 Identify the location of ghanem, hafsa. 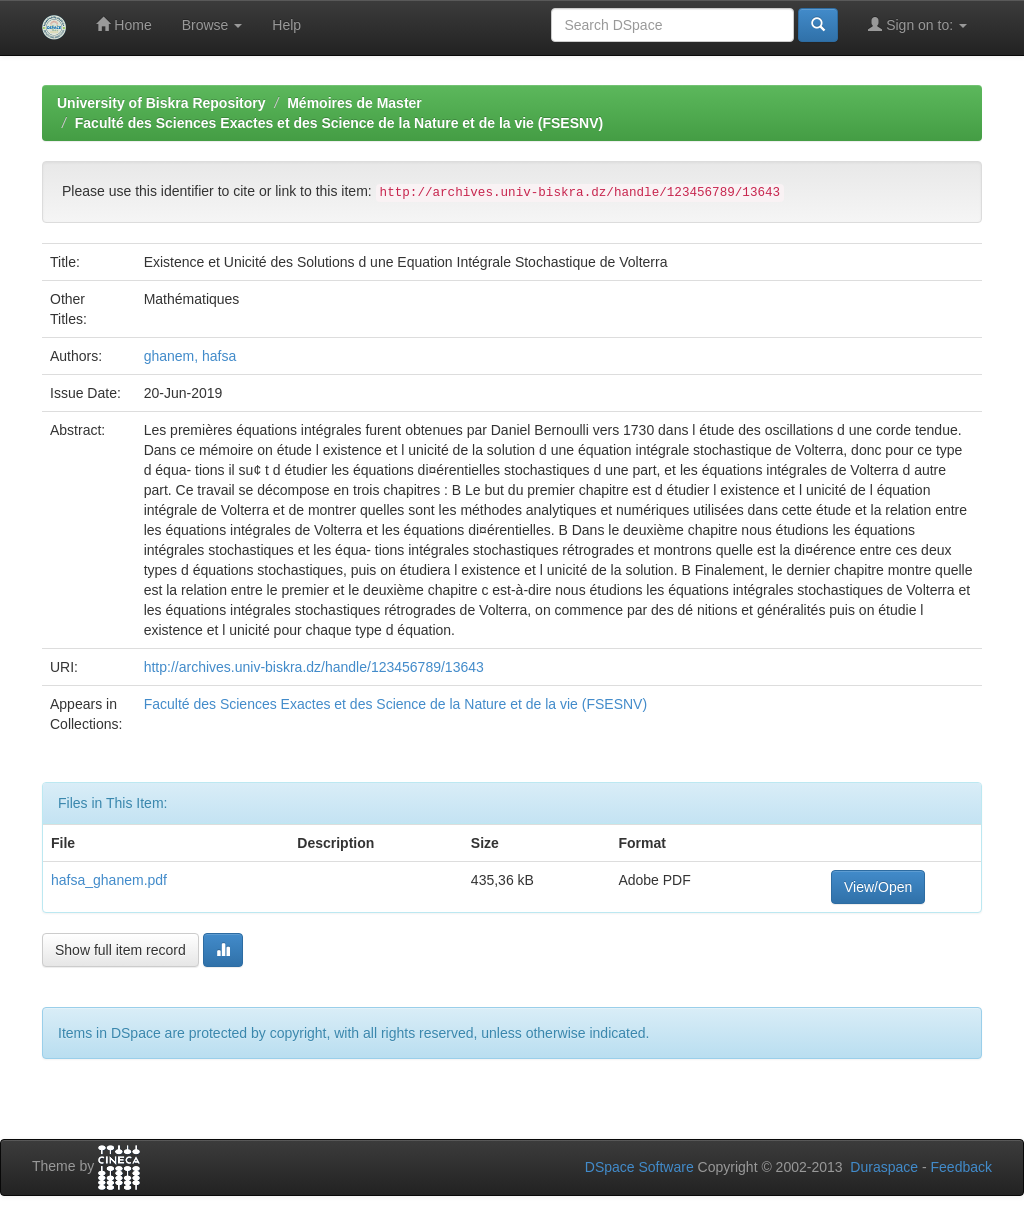
(190, 356).